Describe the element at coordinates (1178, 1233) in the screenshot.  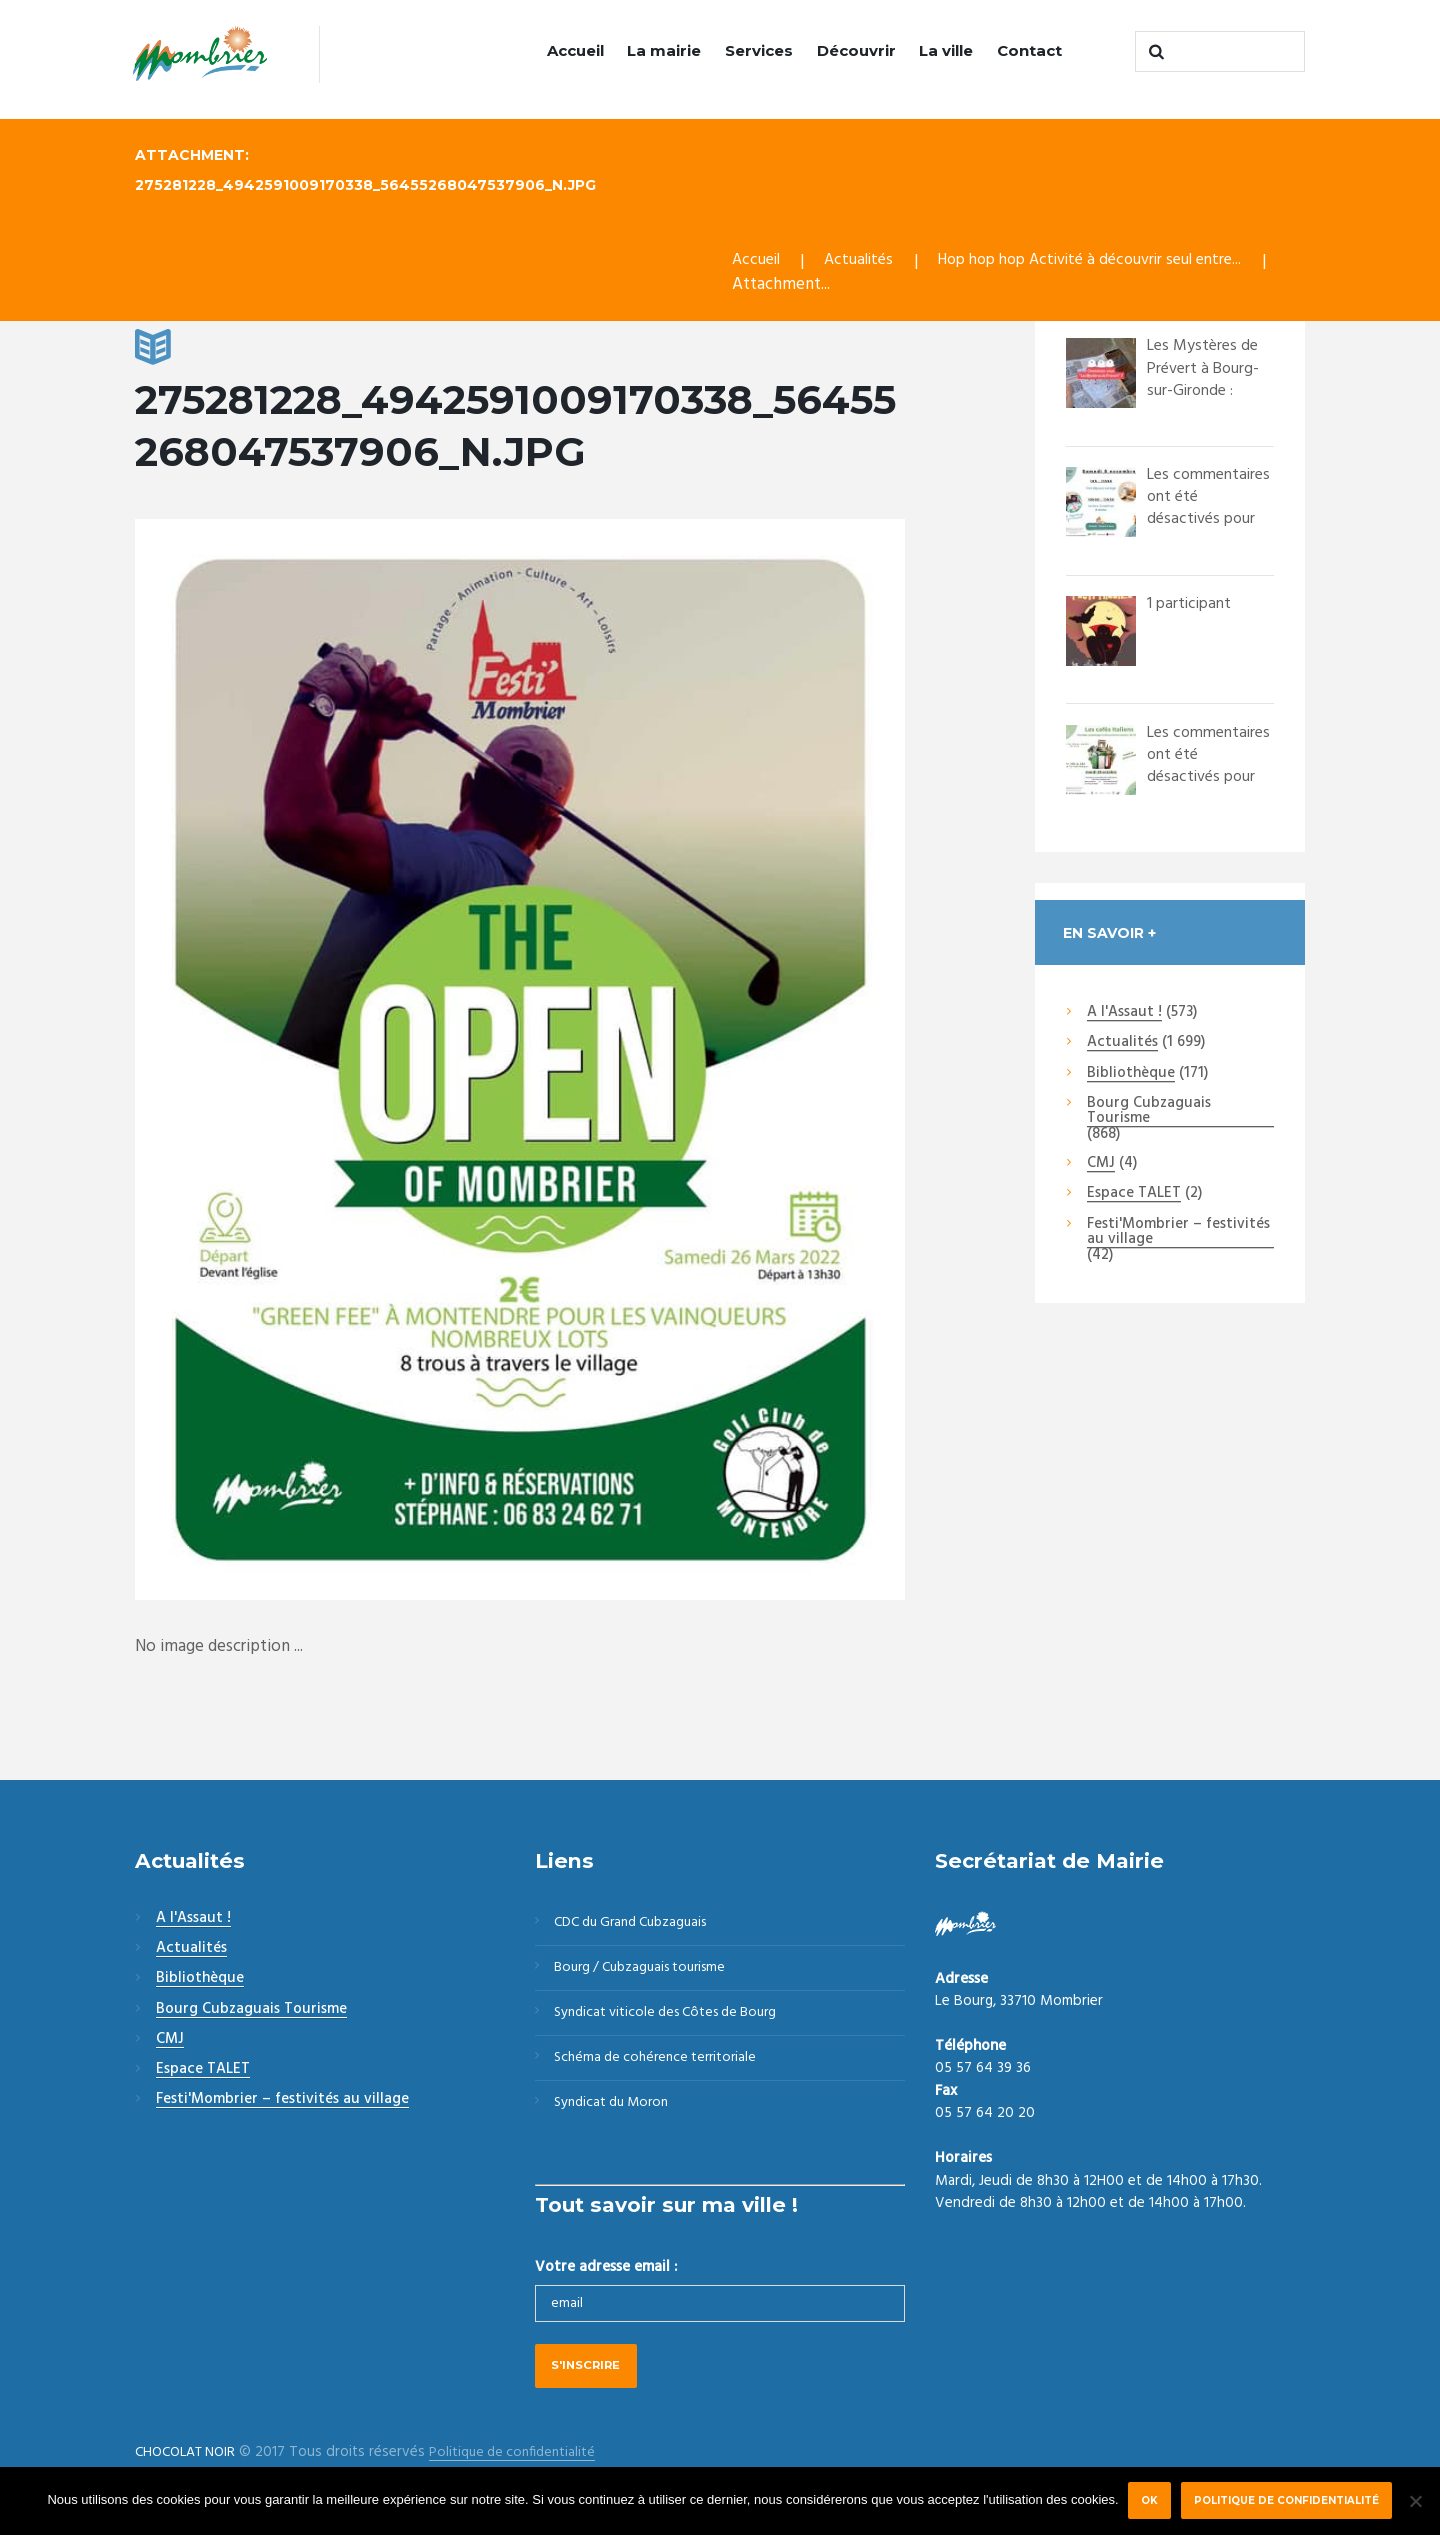
I see `Festi'Mombrier – festivités au village` at that location.